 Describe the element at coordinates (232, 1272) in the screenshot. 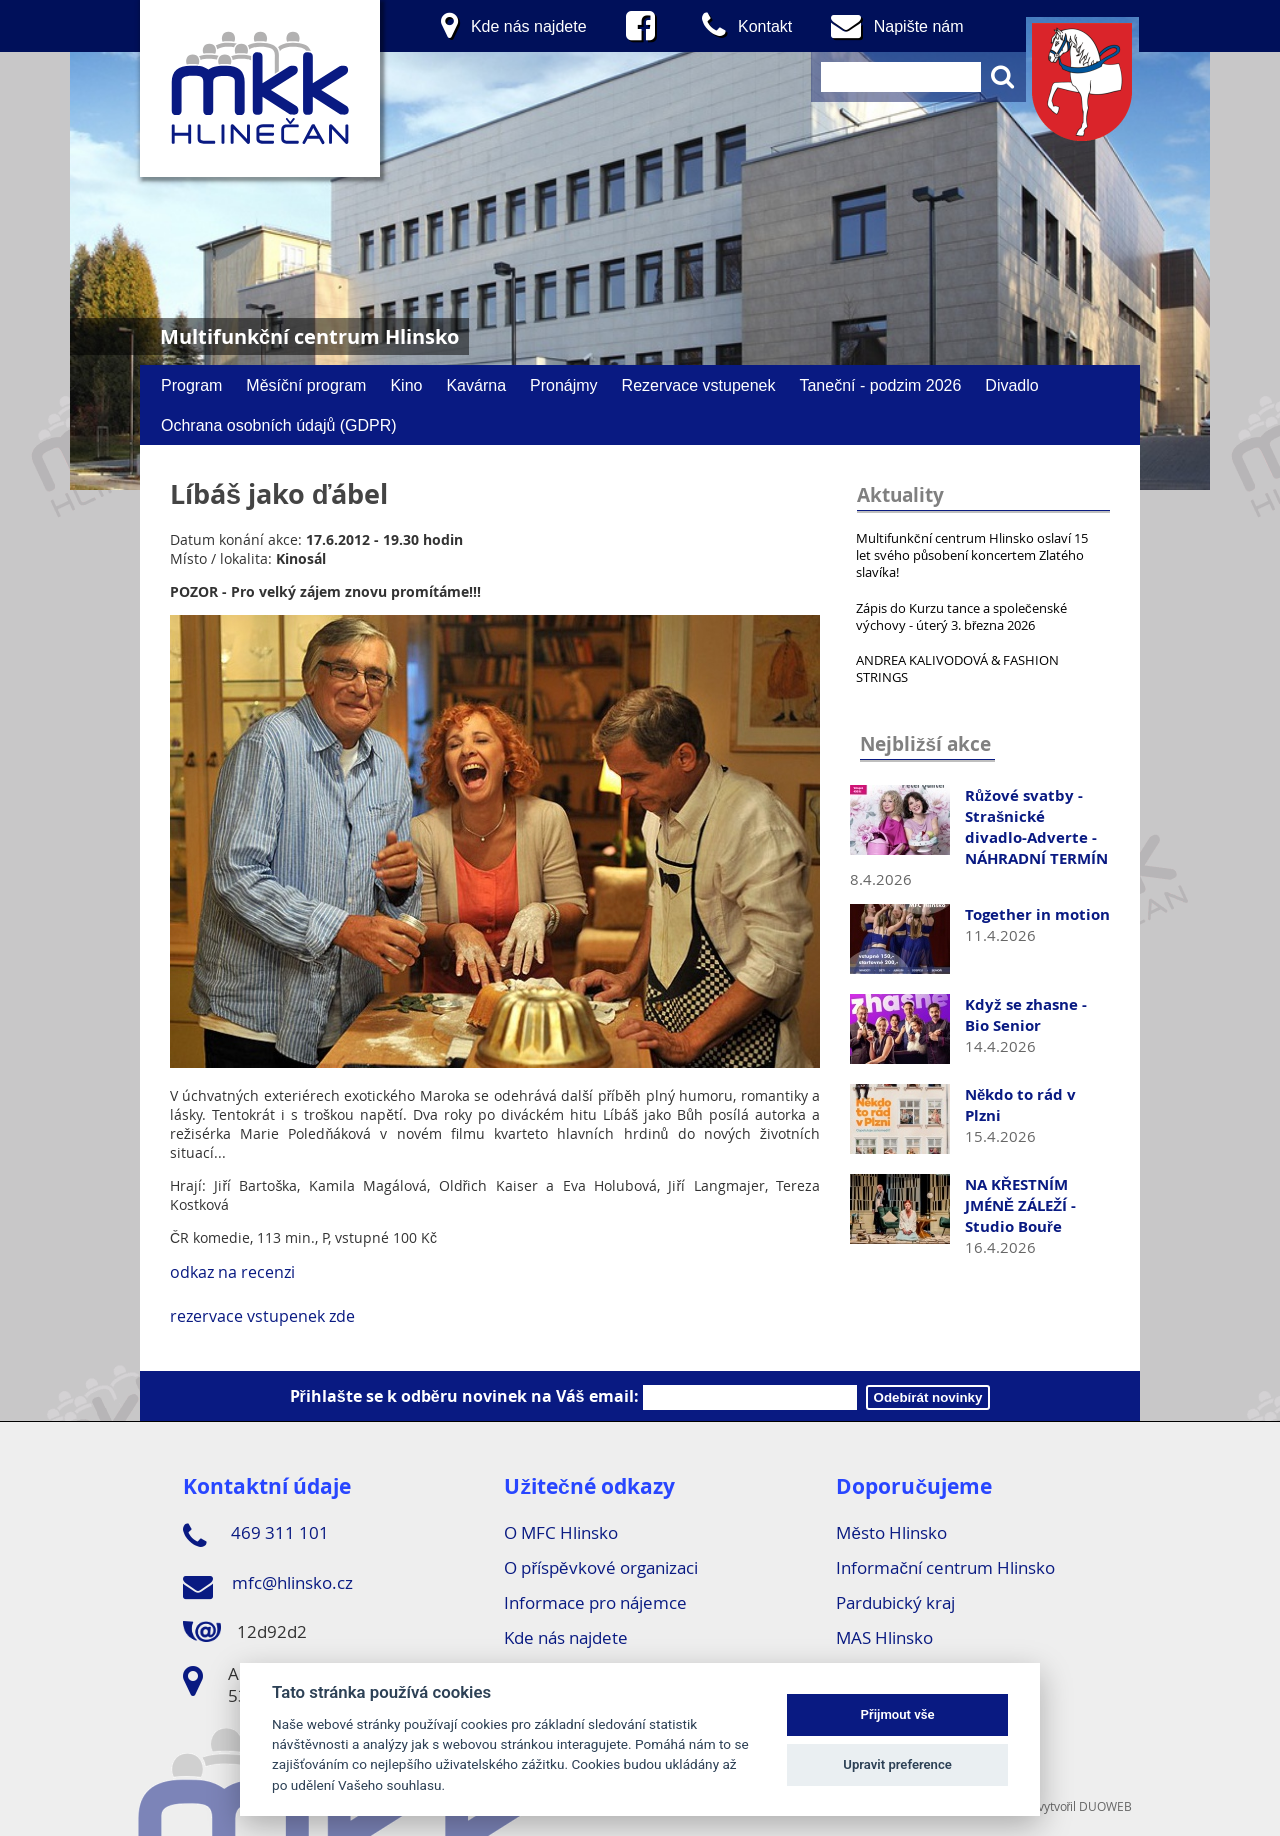

I see `odkaz na recenzi` at that location.